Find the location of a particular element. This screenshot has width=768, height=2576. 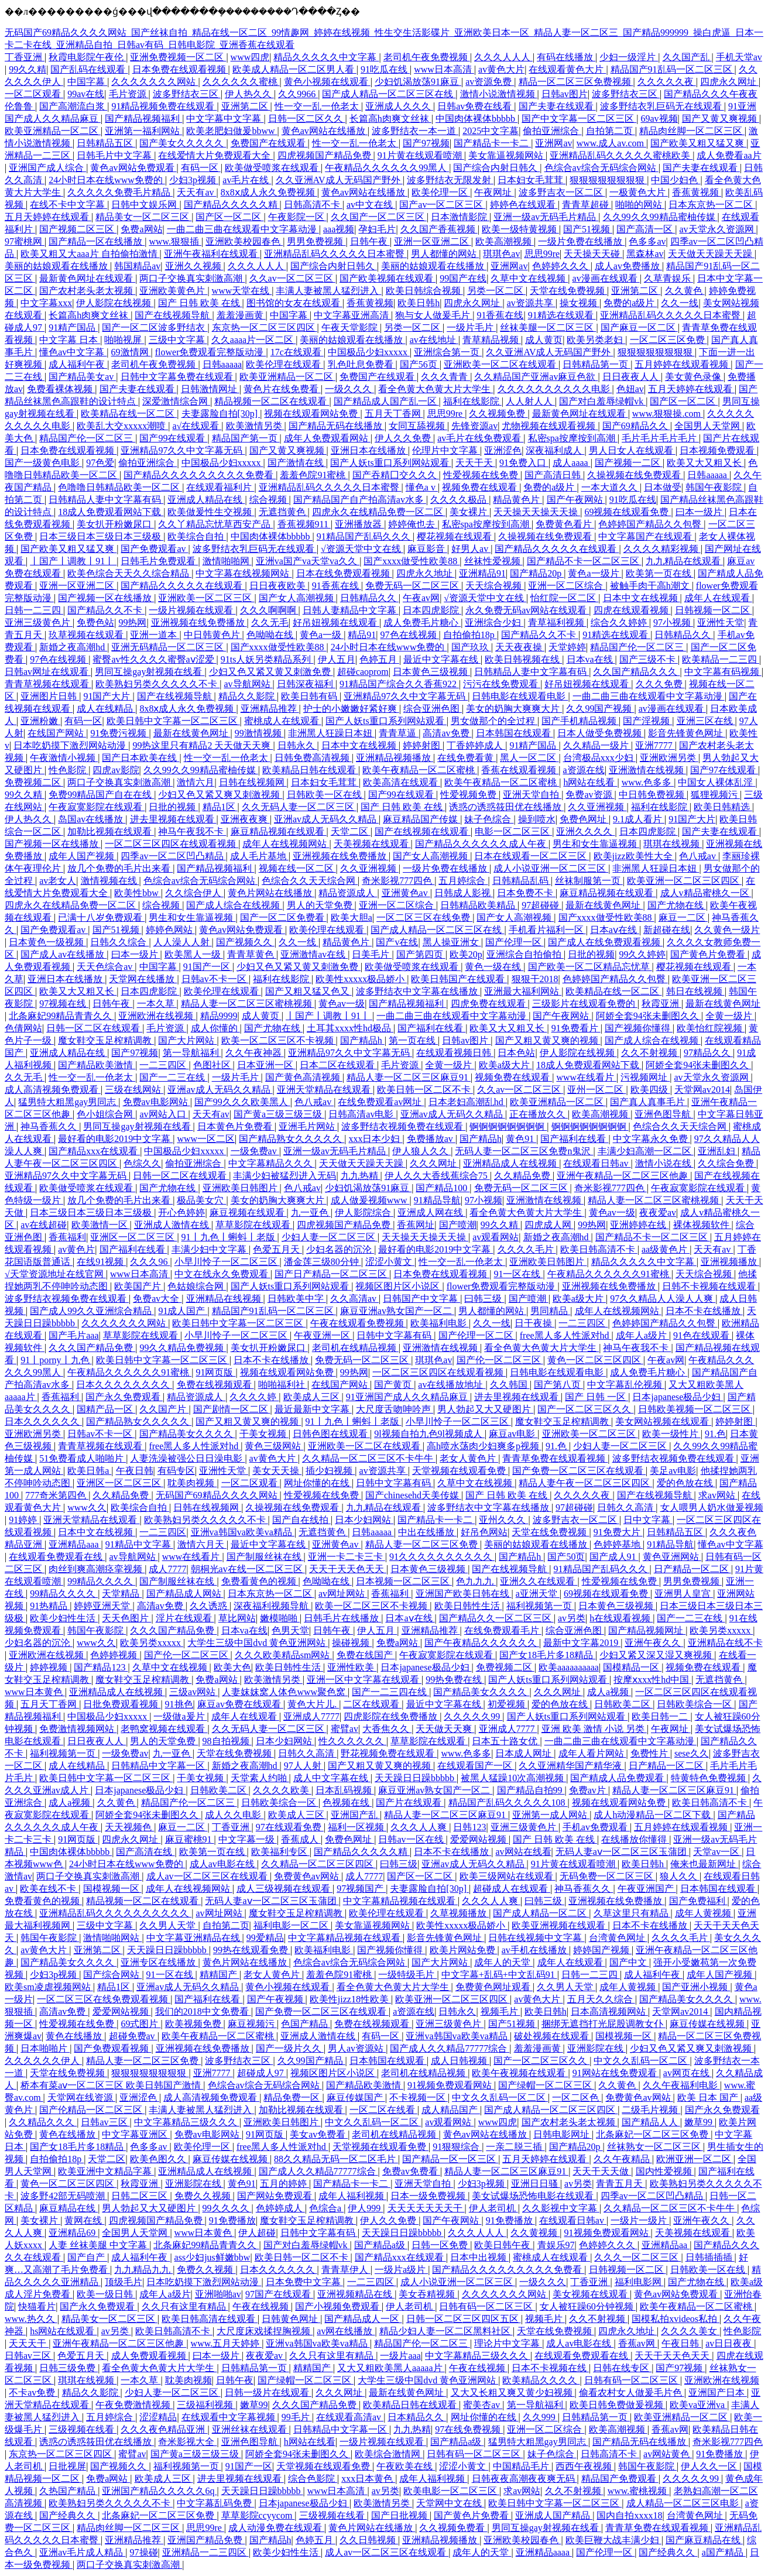

日韩在线专区 is located at coordinates (622, 2368).